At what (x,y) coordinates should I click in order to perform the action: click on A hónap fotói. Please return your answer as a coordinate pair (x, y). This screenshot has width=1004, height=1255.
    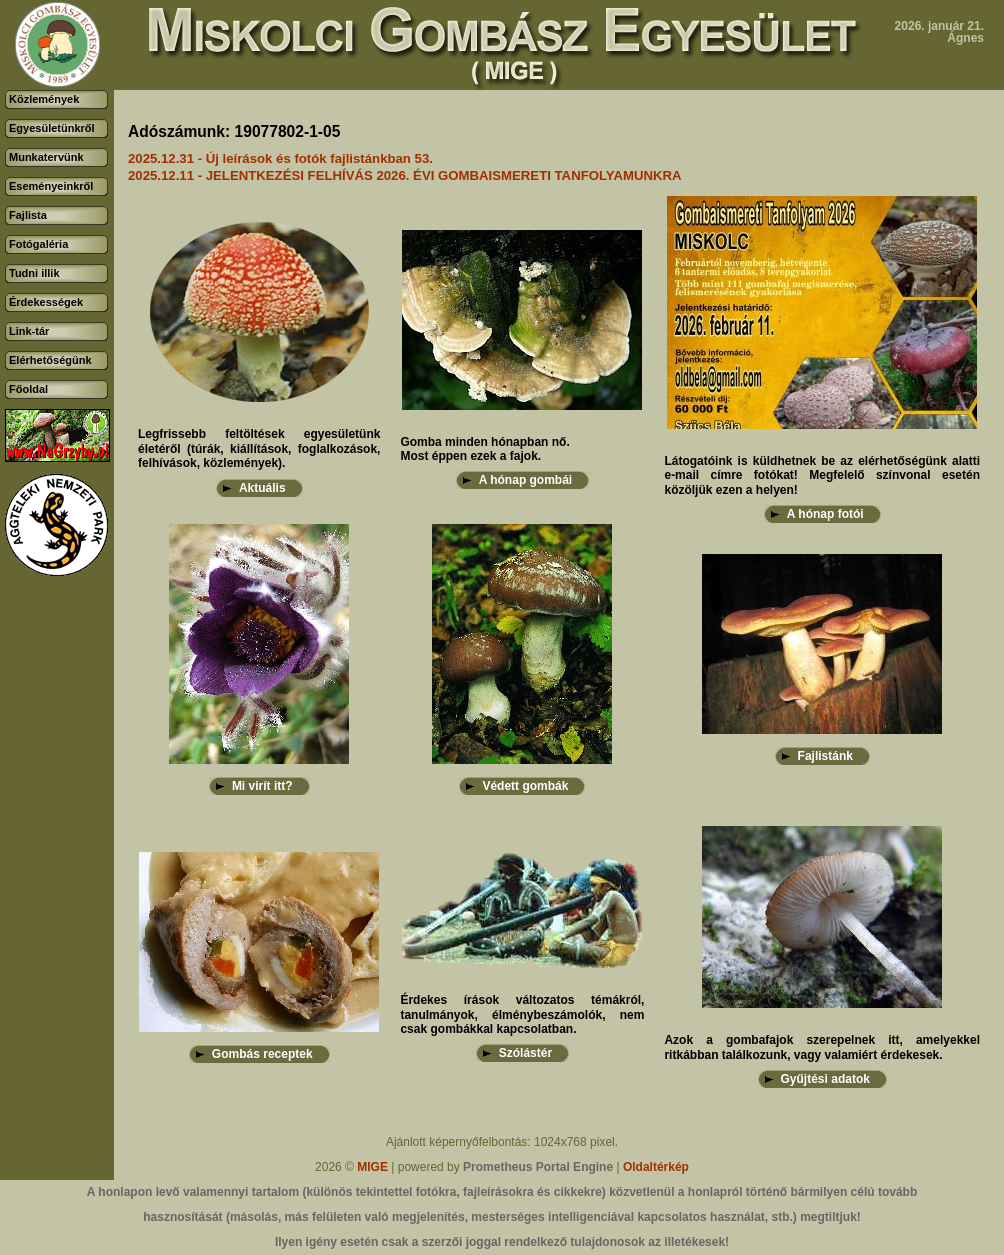
    Looking at the image, I should click on (825, 514).